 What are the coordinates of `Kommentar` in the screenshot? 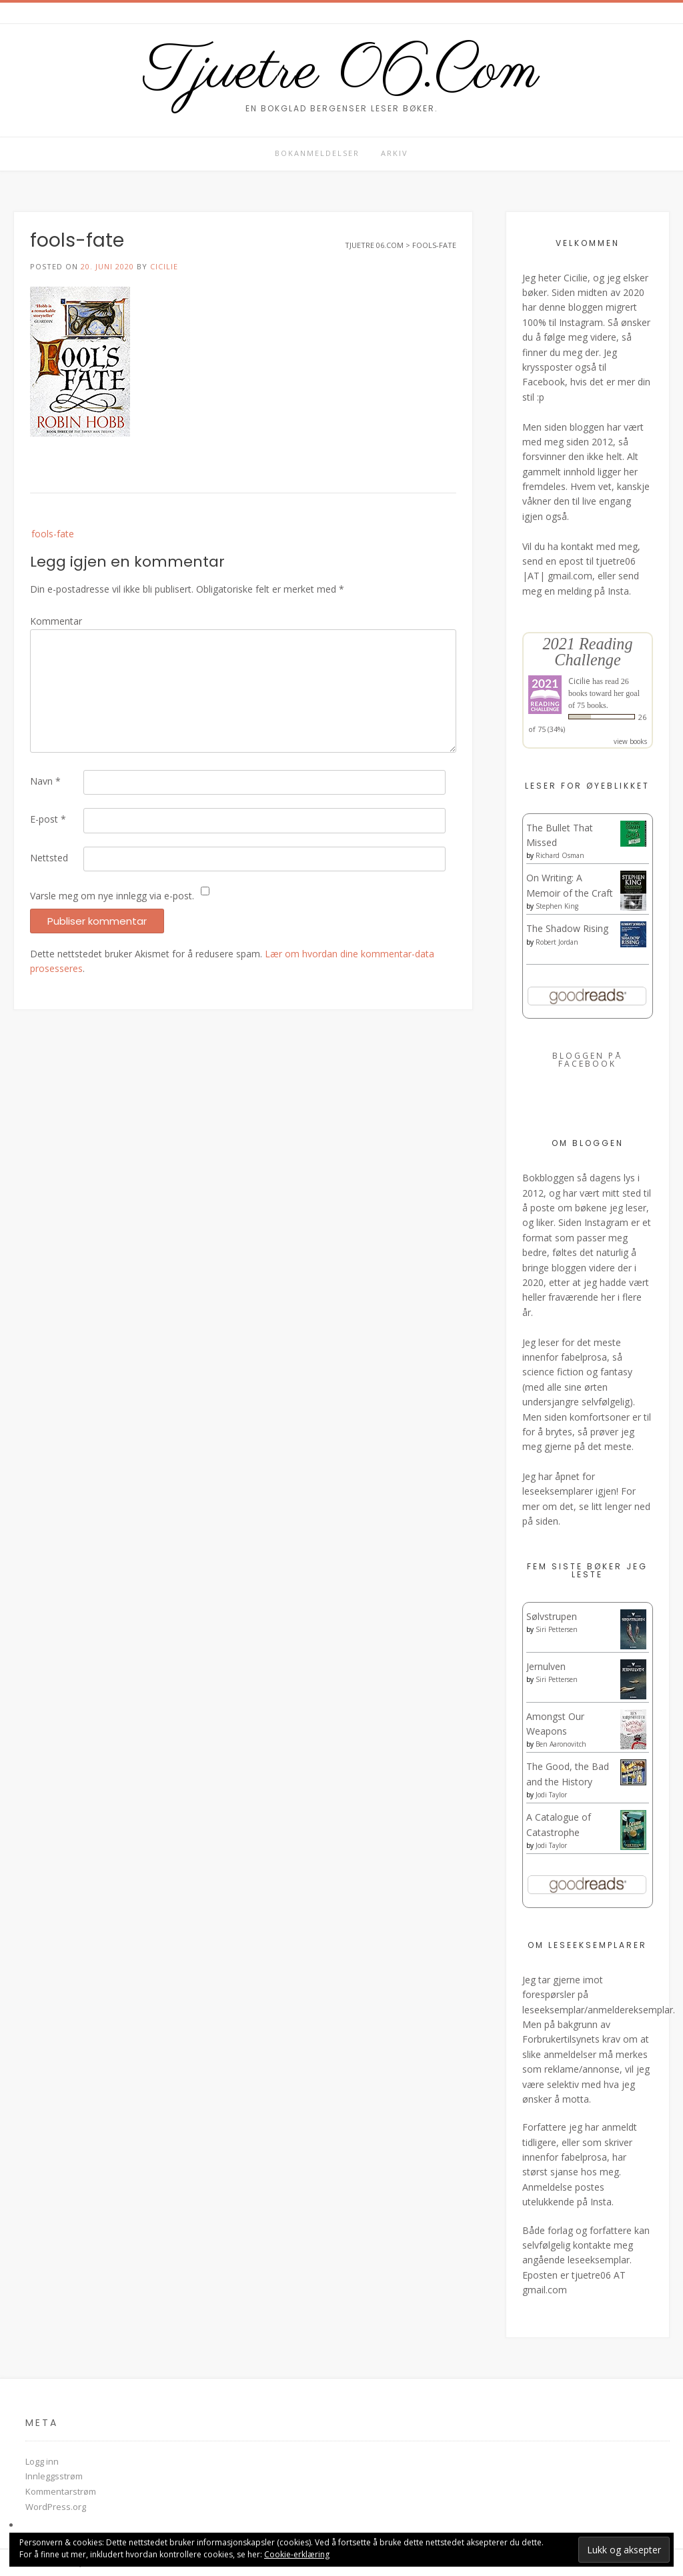 It's located at (56, 621).